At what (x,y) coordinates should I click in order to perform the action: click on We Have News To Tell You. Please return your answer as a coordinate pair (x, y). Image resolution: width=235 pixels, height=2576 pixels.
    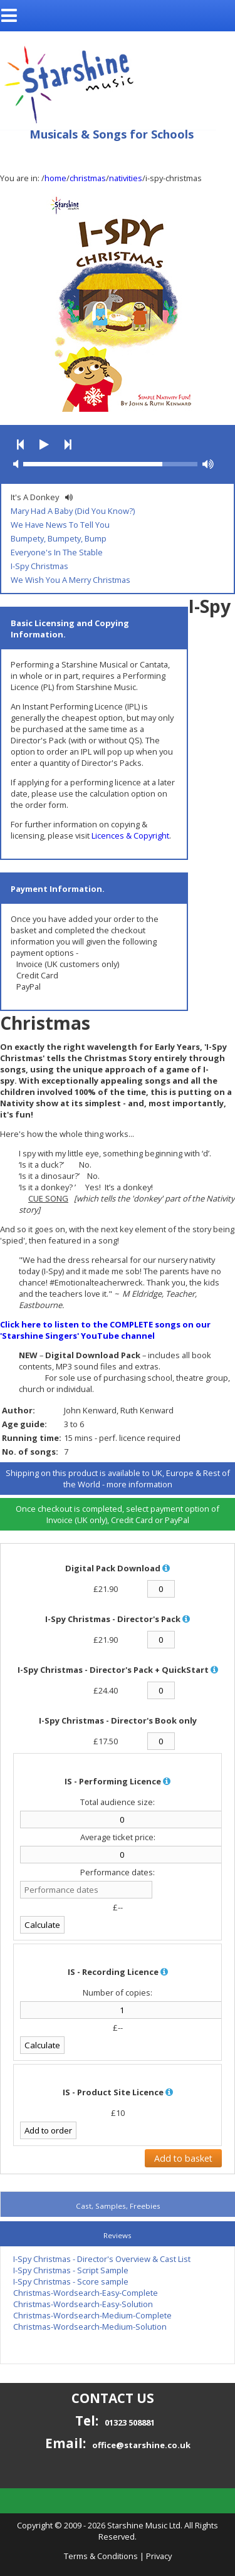
    Looking at the image, I should click on (60, 524).